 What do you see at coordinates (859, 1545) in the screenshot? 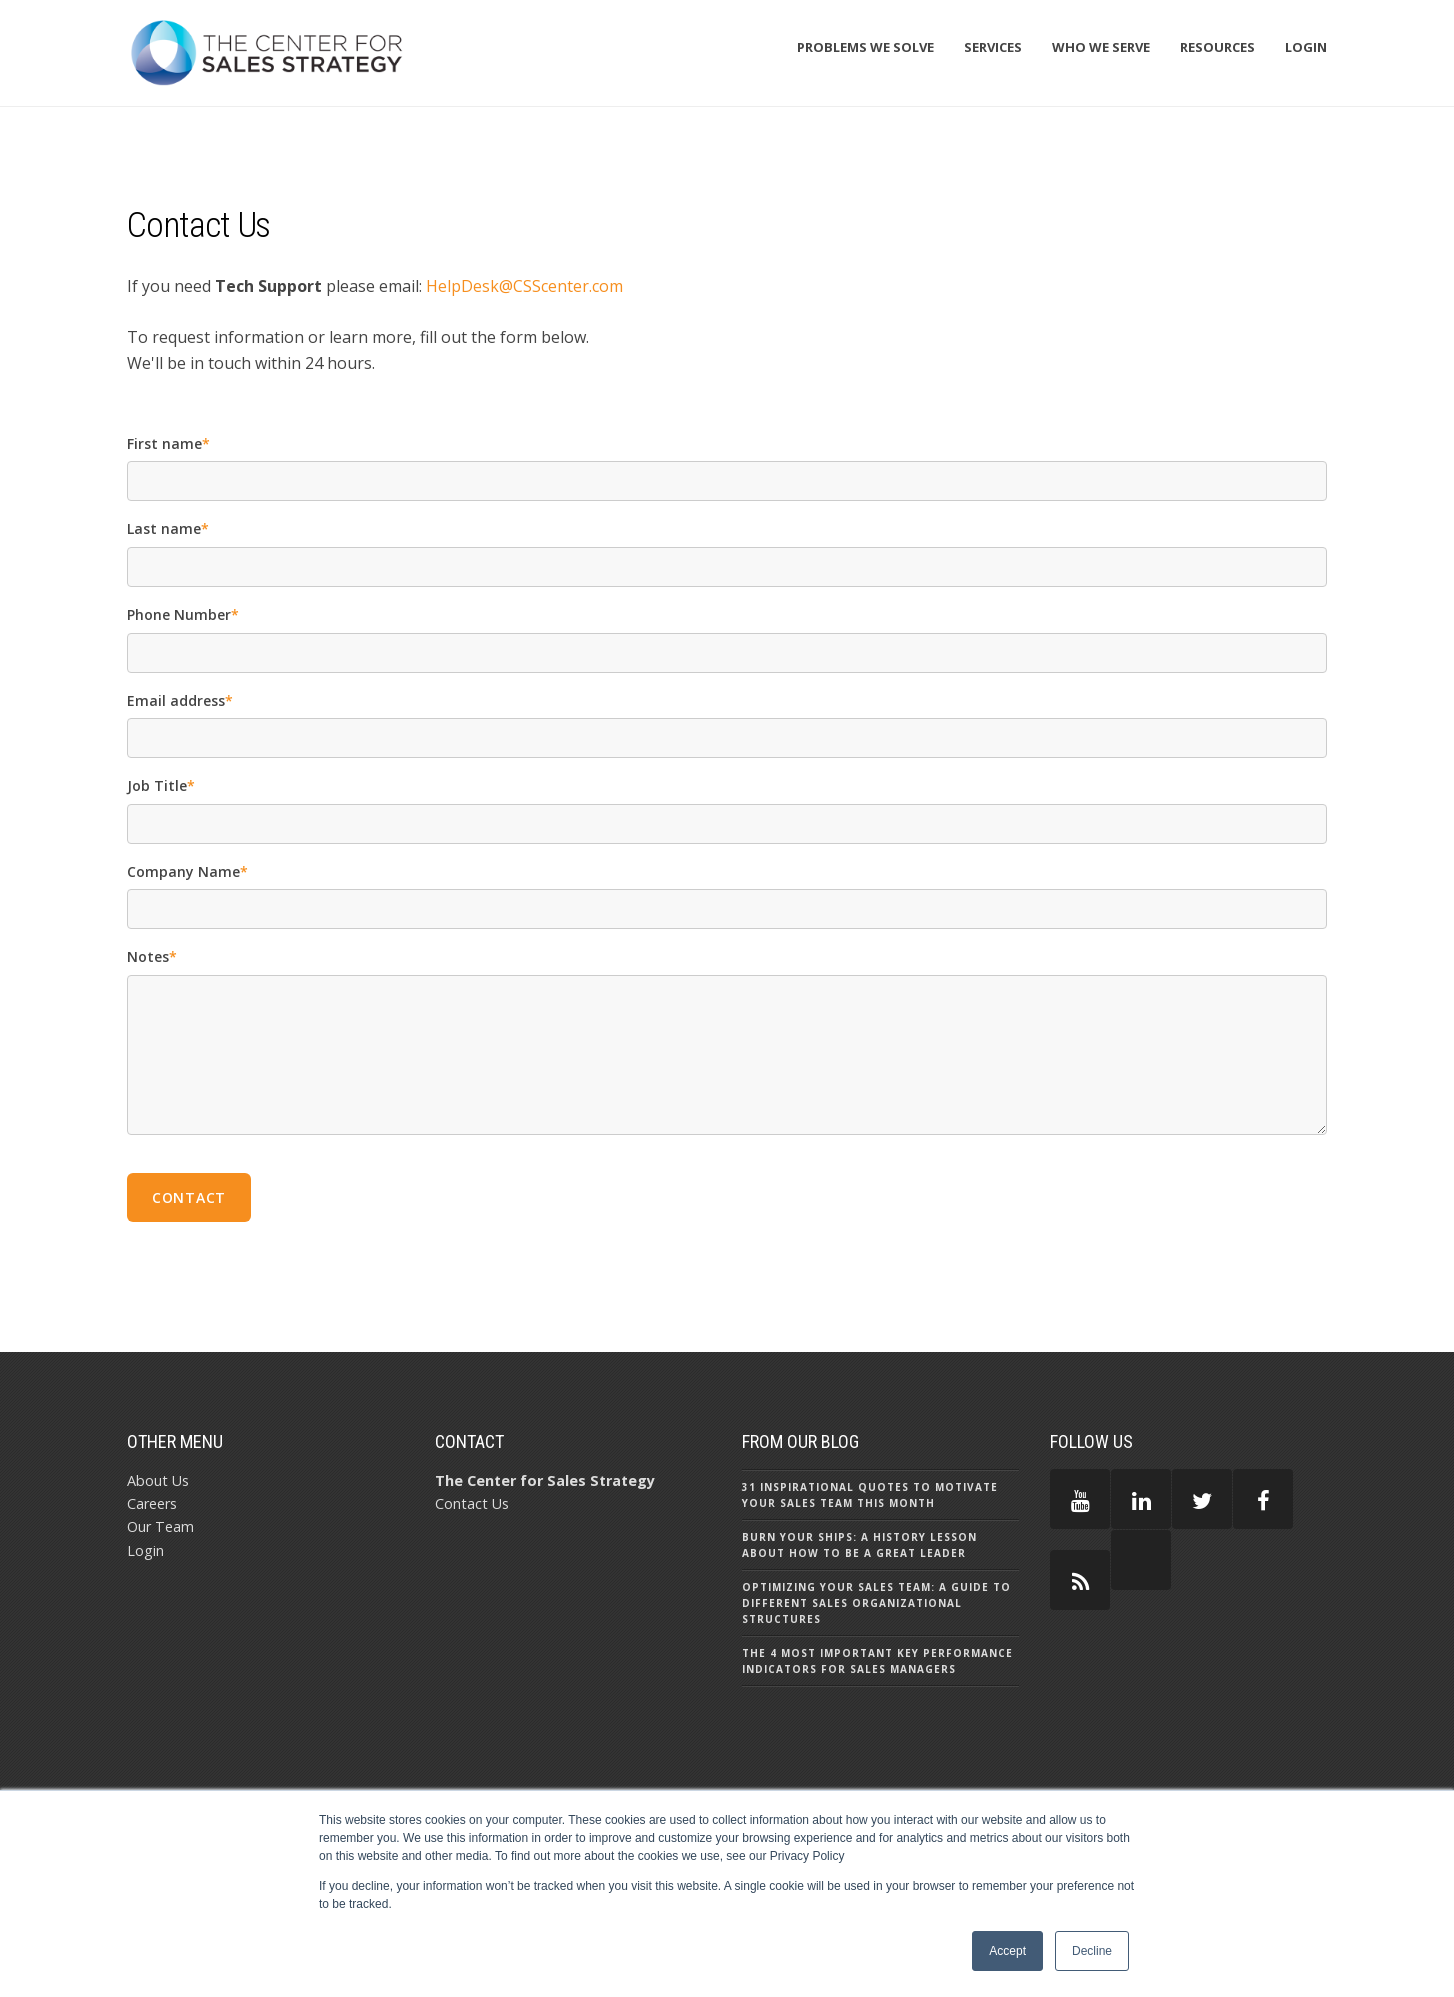
I see `Burn Your Ships: A History Lesson About How to Be a Great Leader` at bounding box center [859, 1545].